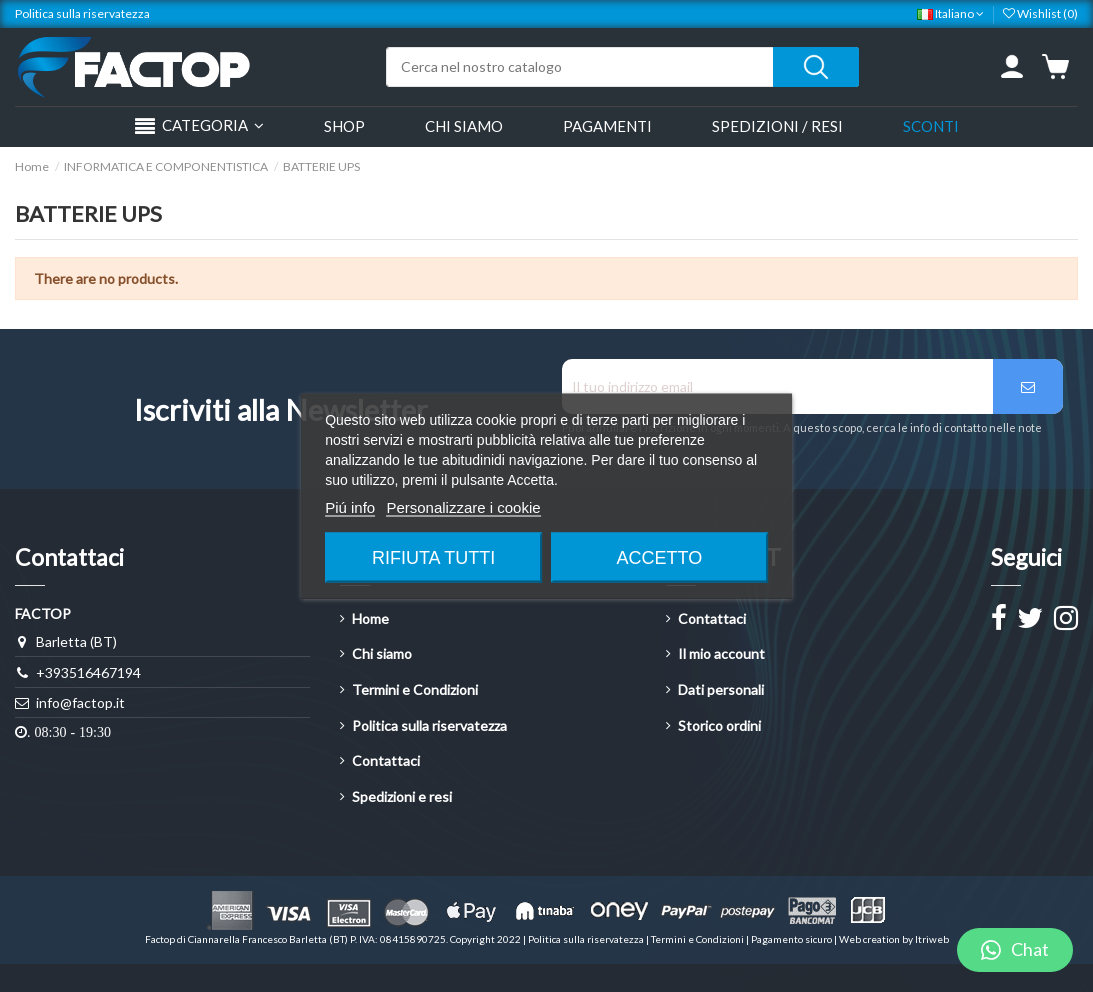 The image size is (1093, 992). I want to click on Accetto, so click(660, 558).